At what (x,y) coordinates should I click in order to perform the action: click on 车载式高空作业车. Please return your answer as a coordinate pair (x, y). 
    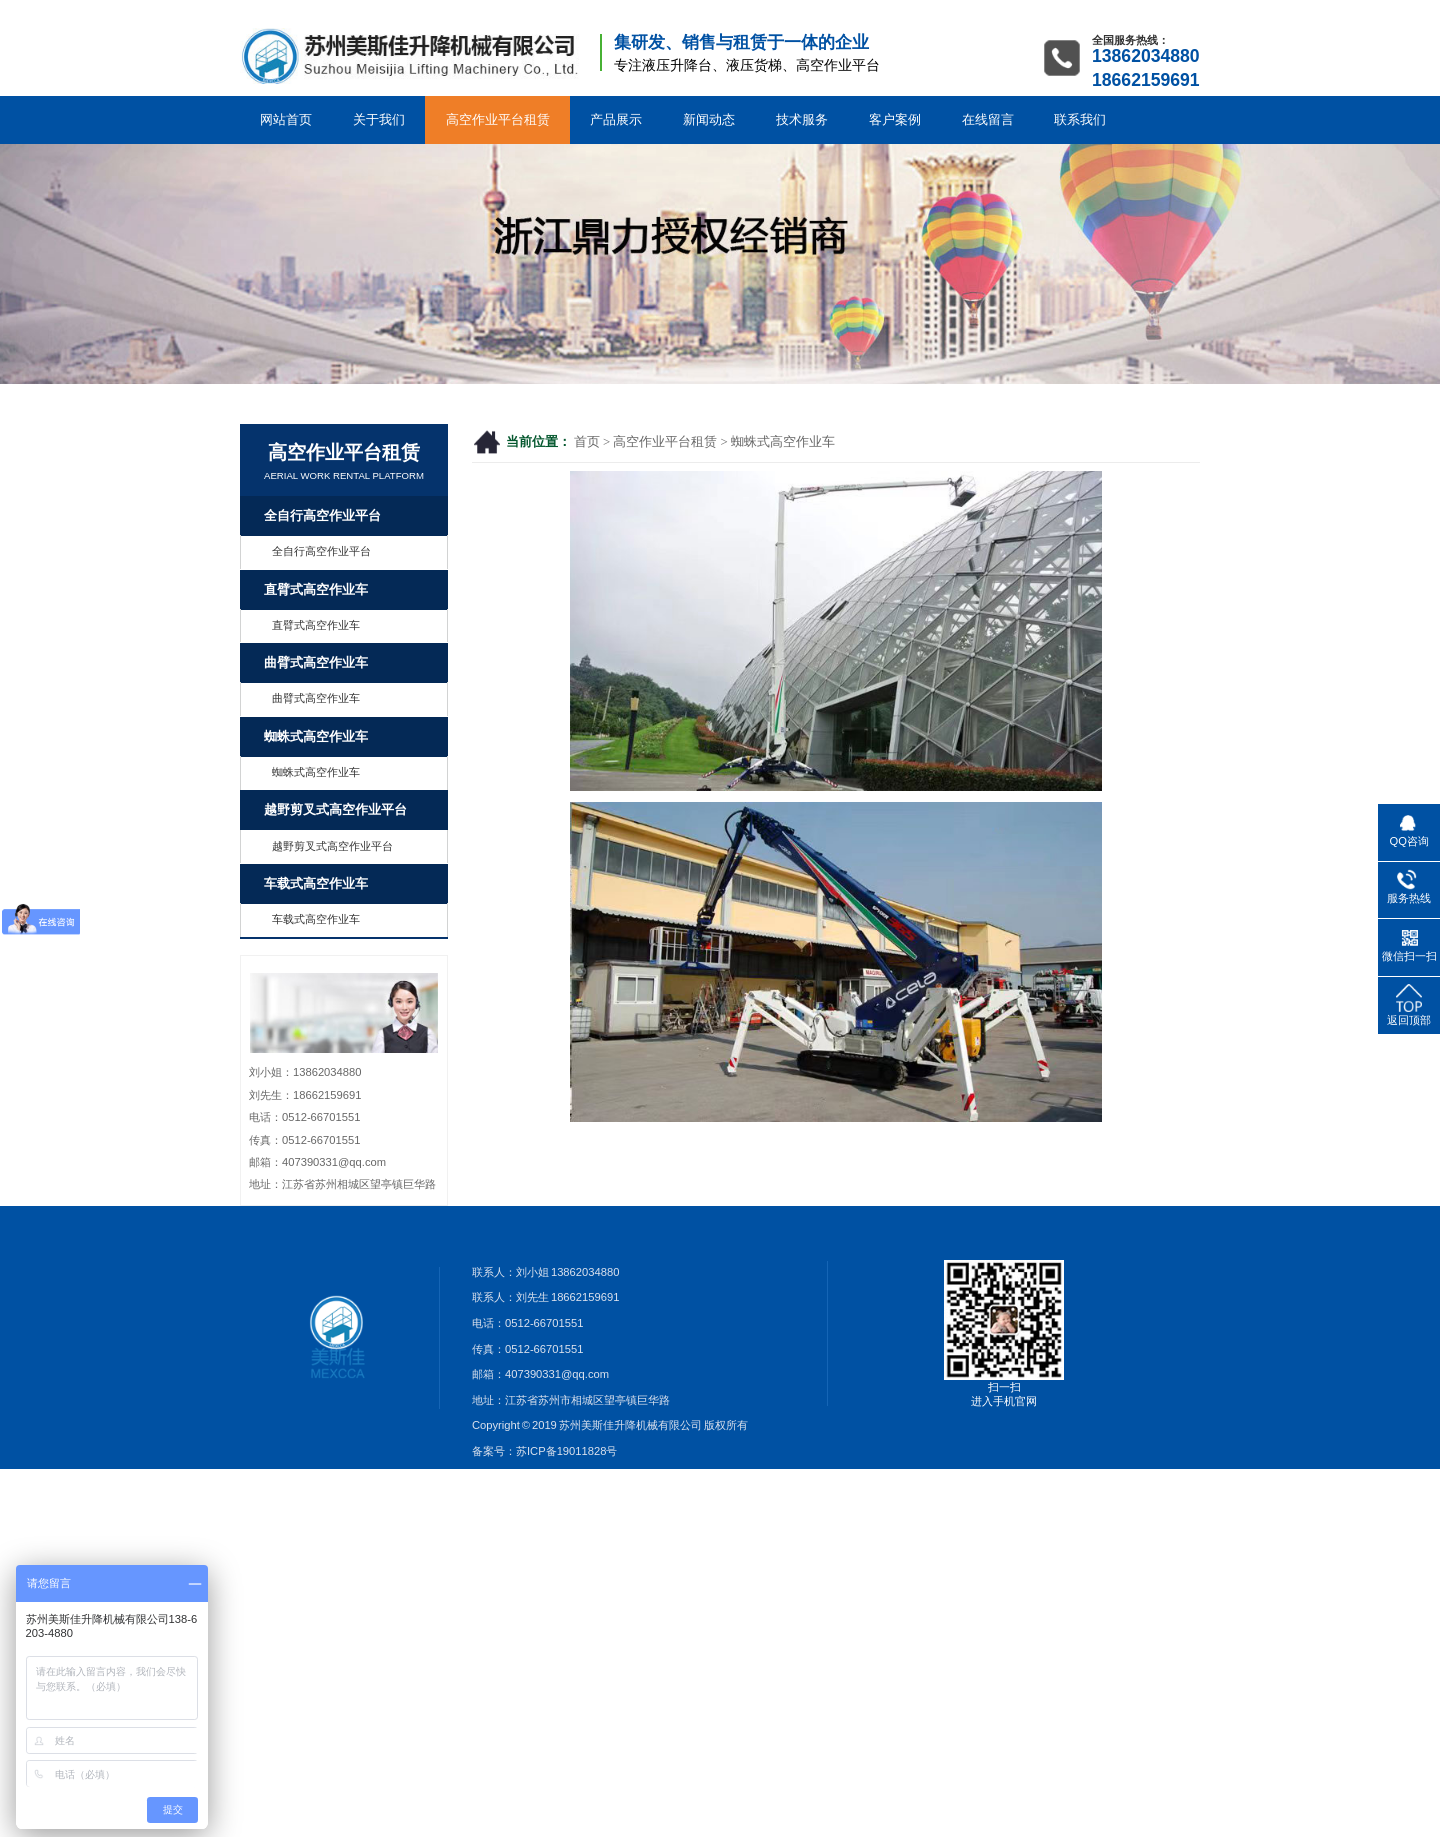
    Looking at the image, I should click on (316, 884).